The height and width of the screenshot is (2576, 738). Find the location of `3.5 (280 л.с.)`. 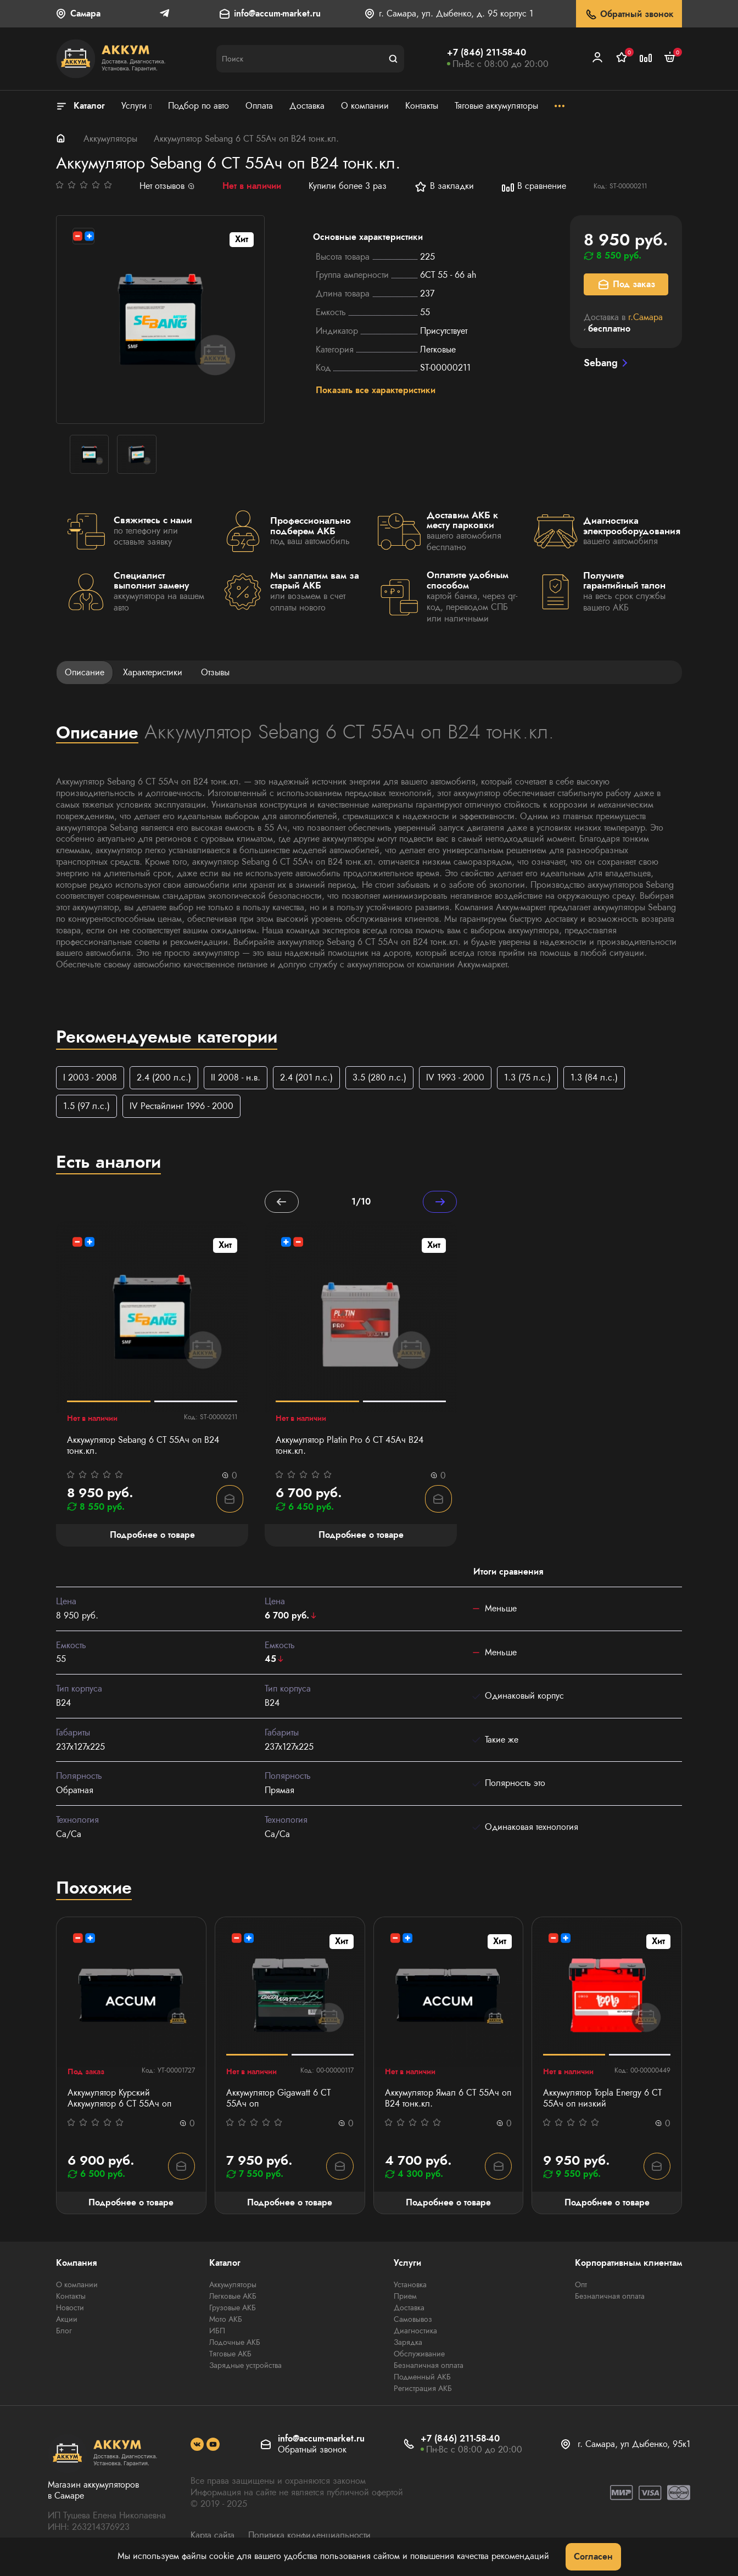

3.5 (280 л.с.) is located at coordinates (379, 1077).